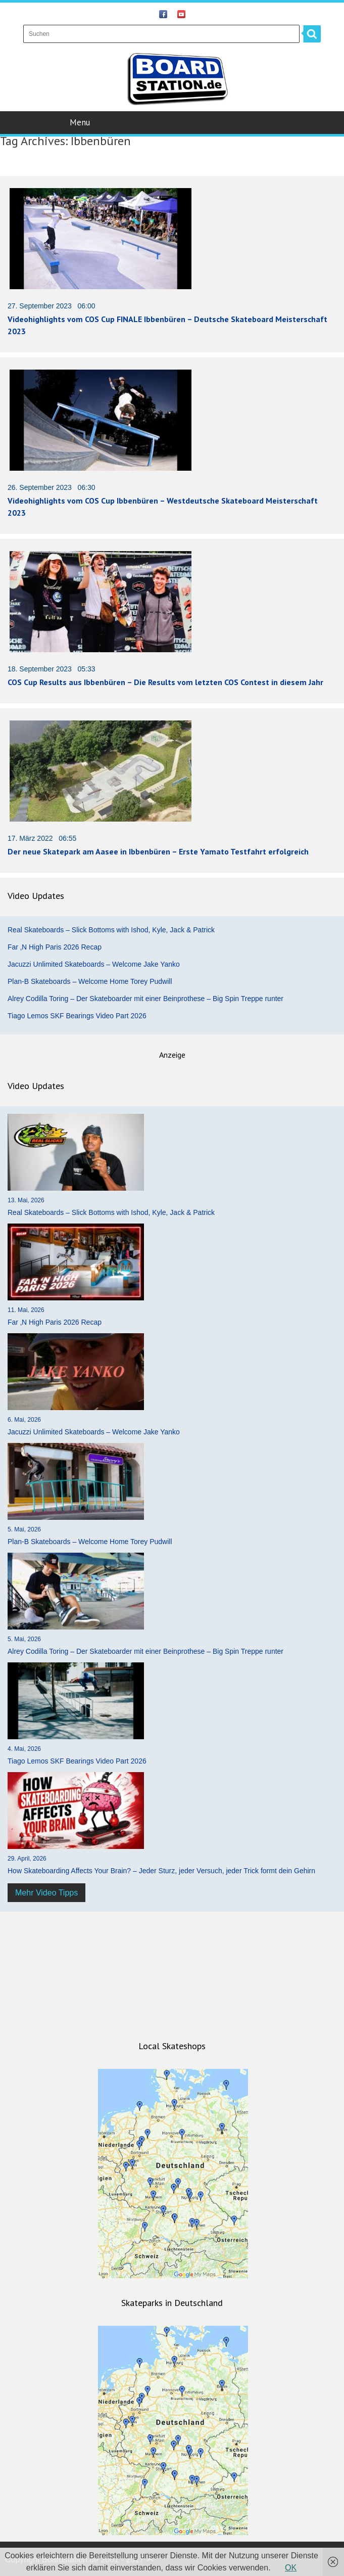 This screenshot has width=344, height=2576. Describe the element at coordinates (94, 964) in the screenshot. I see `Jacuzzi Unlimited Skateboards – Welcome Jake Yanko` at that location.